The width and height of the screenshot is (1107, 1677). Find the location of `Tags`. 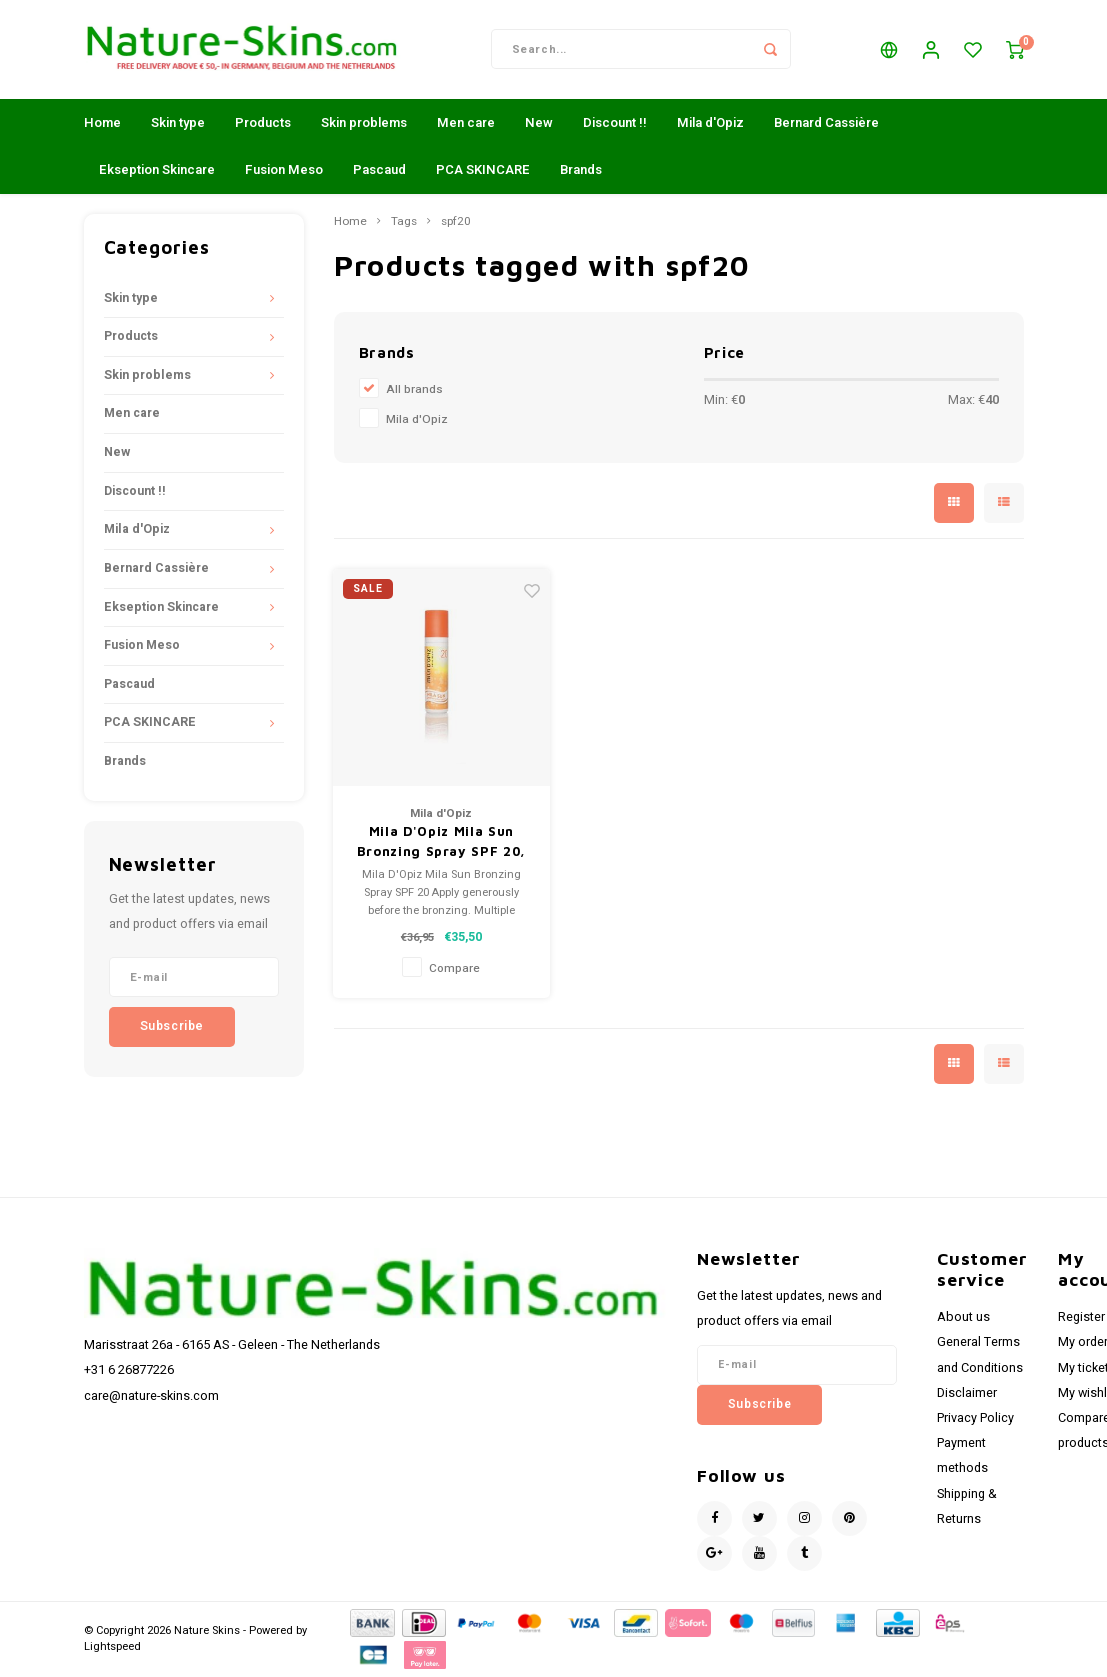

Tags is located at coordinates (404, 223).